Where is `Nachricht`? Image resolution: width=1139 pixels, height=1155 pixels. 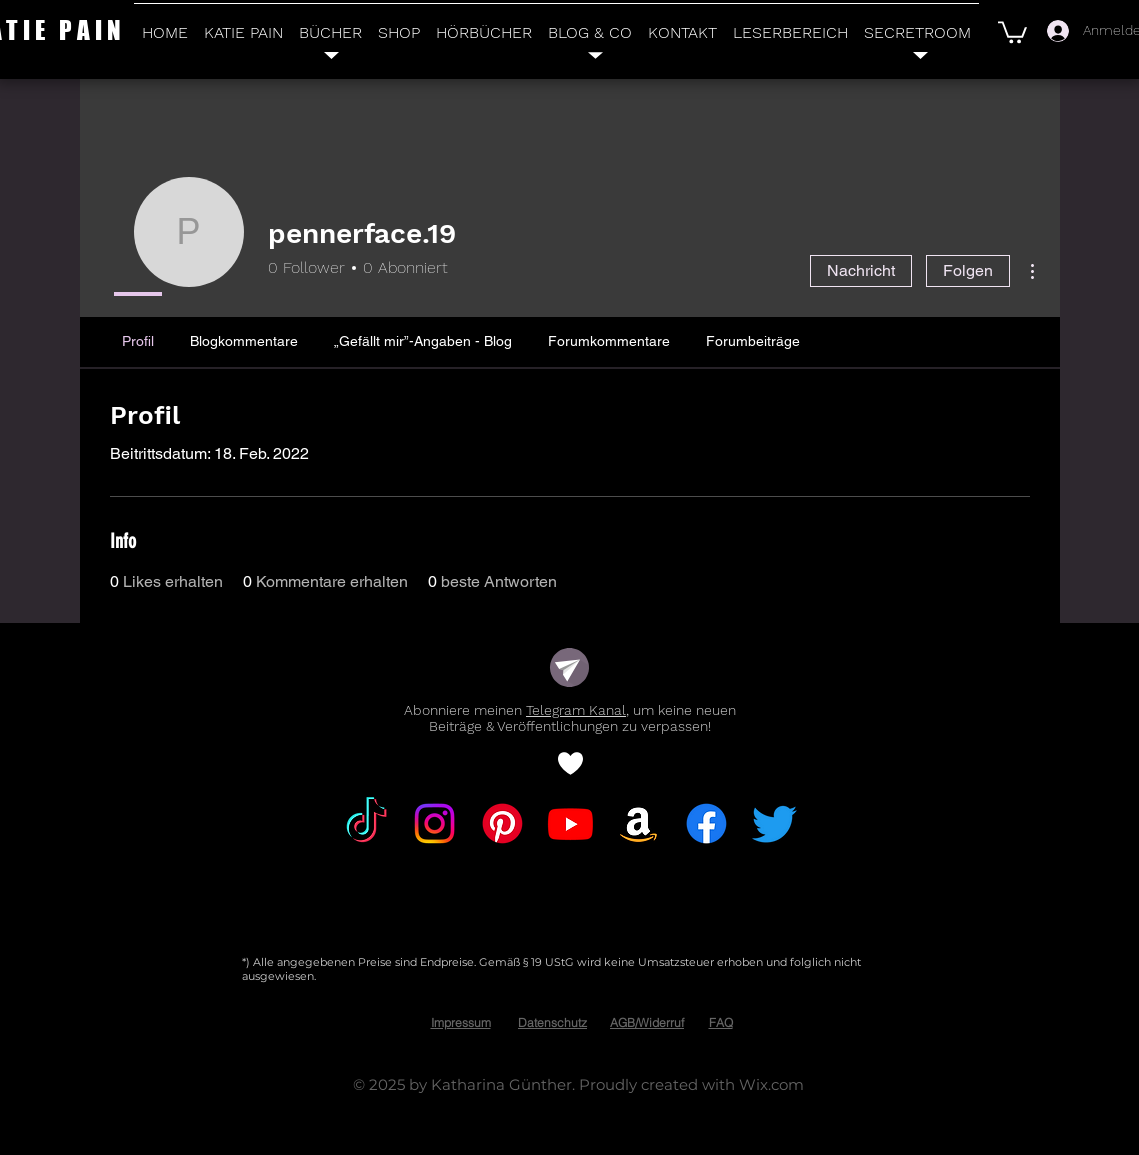
Nachricht is located at coordinates (861, 270).